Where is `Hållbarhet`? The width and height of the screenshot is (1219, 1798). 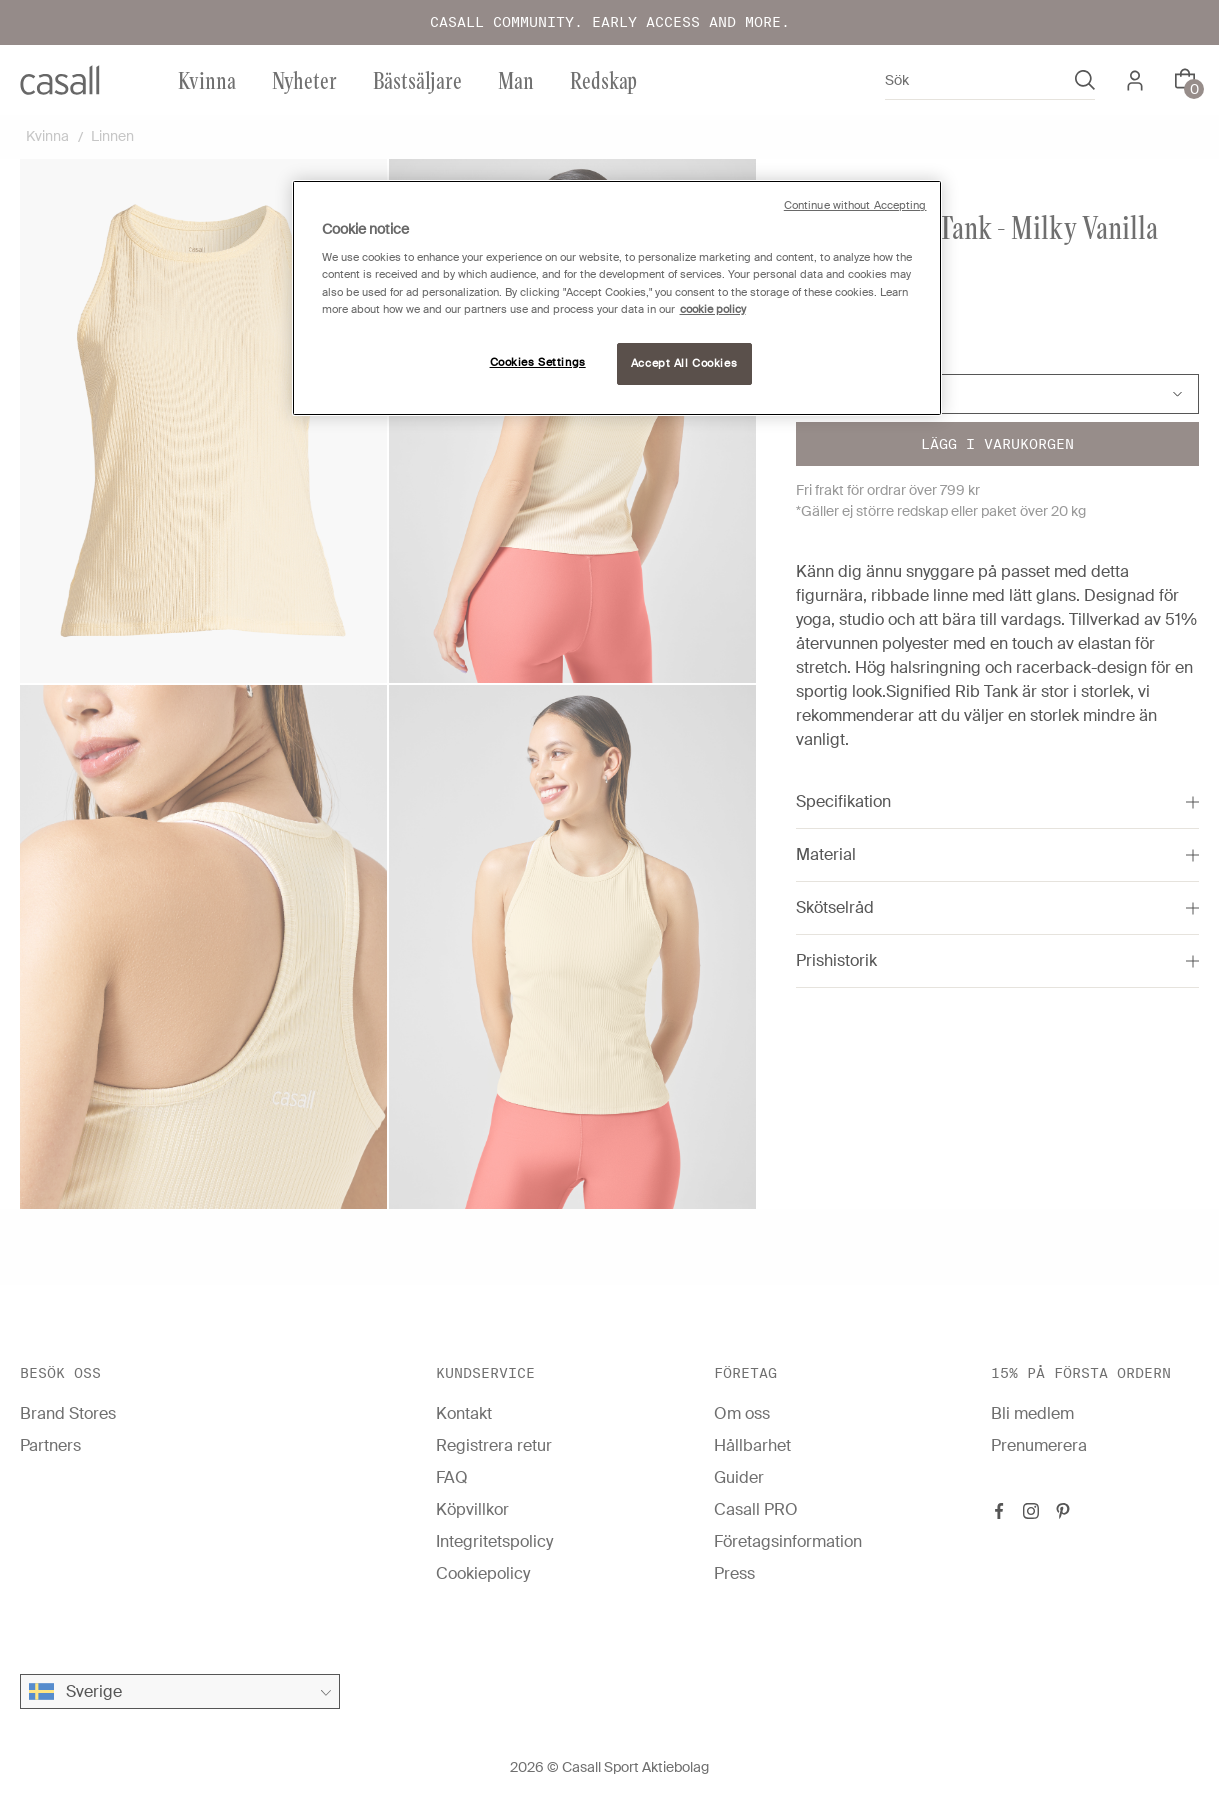
Hållbarhet is located at coordinates (752, 1445).